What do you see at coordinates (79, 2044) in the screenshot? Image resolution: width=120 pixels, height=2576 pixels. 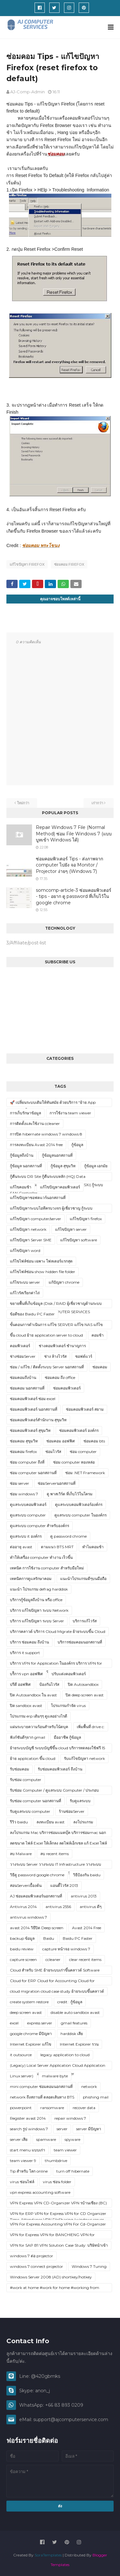 I see `Internet Explorer รวน` at bounding box center [79, 2044].